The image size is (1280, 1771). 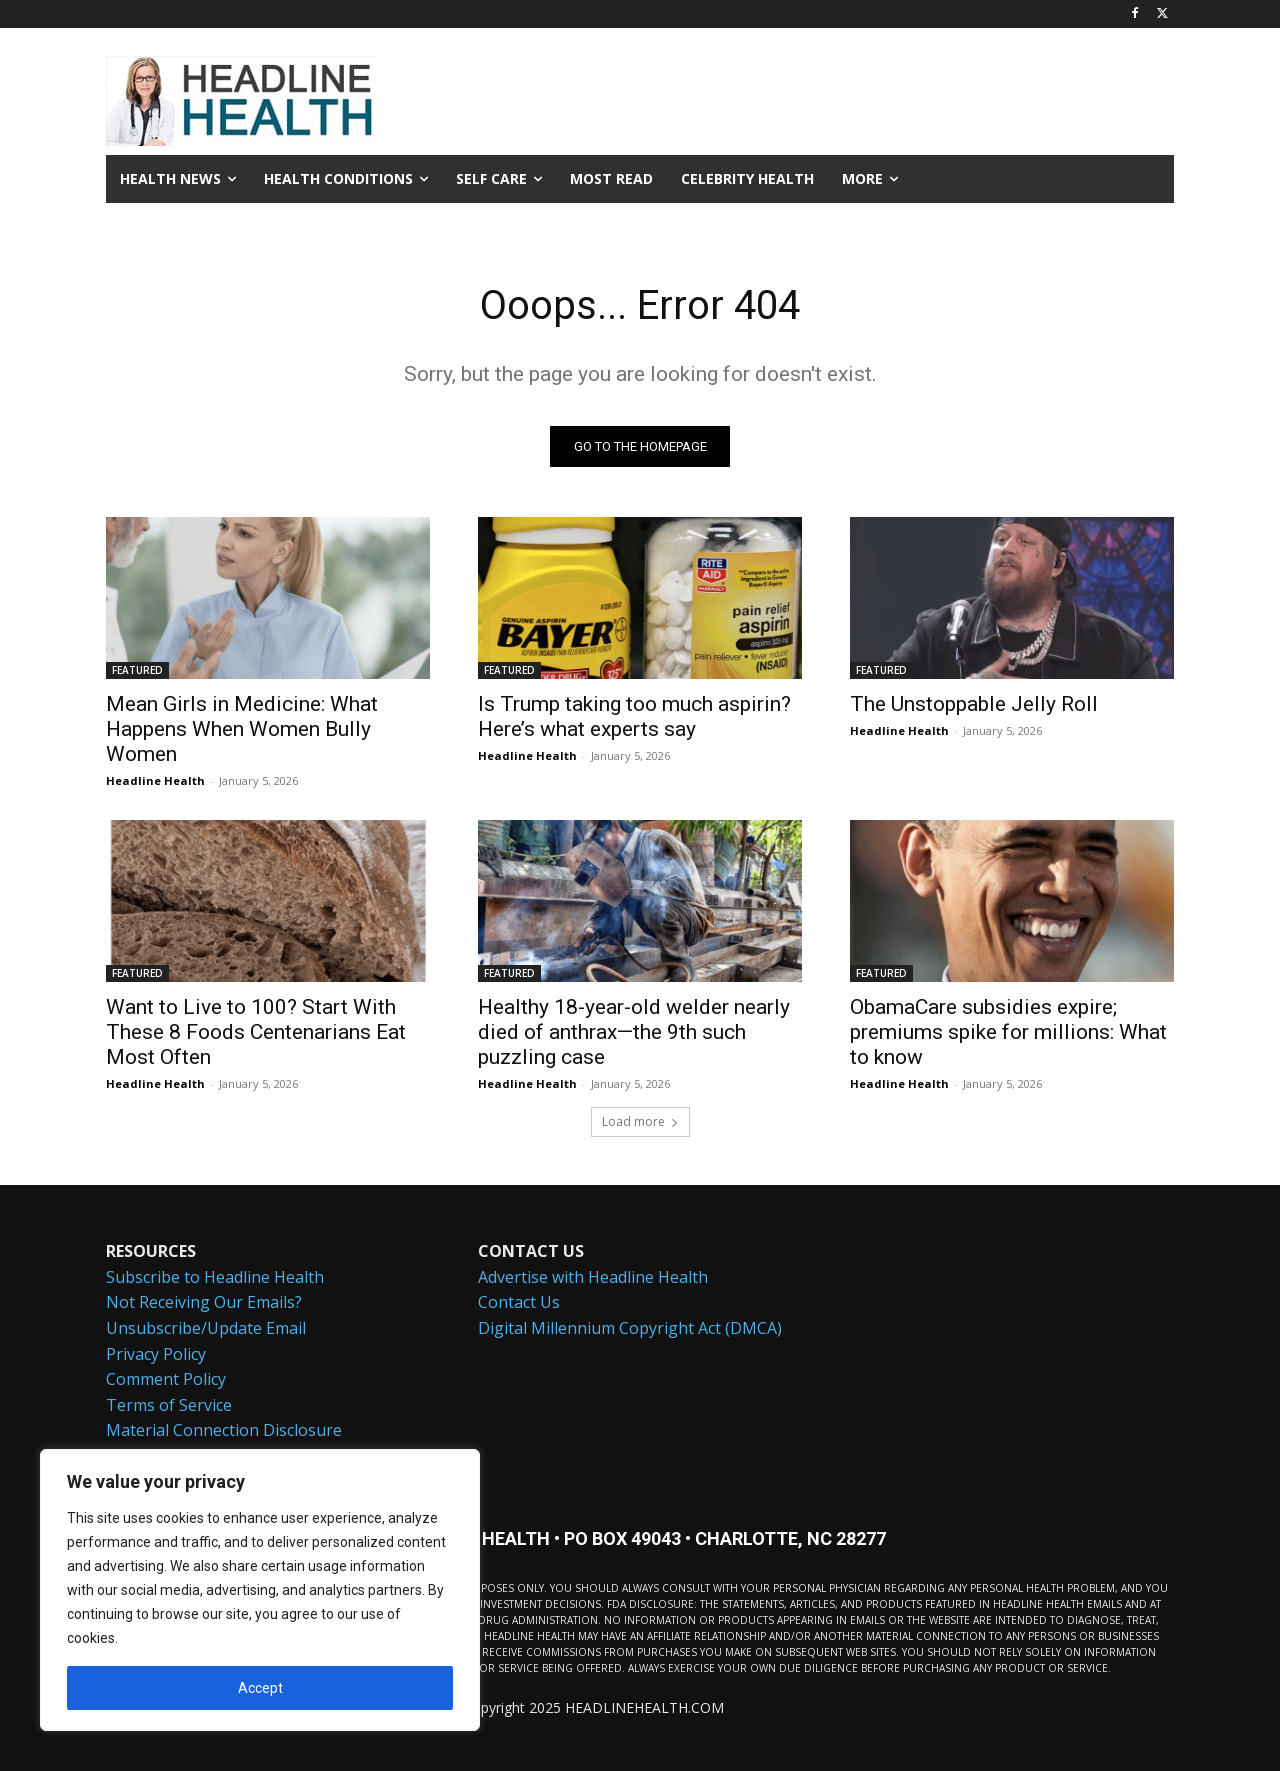 I want to click on Load more, so click(x=640, y=1121).